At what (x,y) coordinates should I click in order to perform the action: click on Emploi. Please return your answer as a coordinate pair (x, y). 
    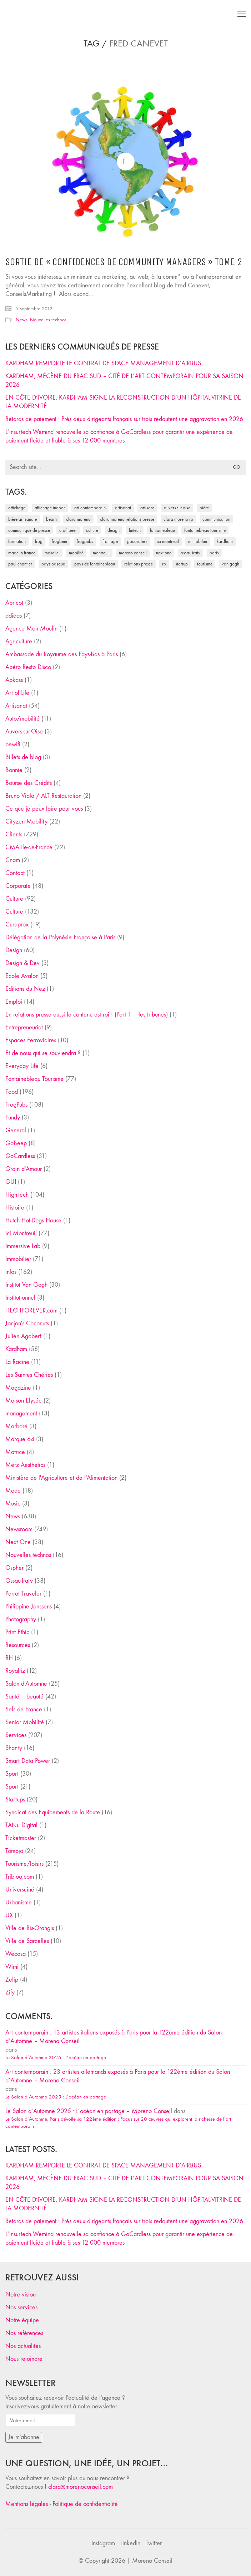
    Looking at the image, I should click on (13, 1001).